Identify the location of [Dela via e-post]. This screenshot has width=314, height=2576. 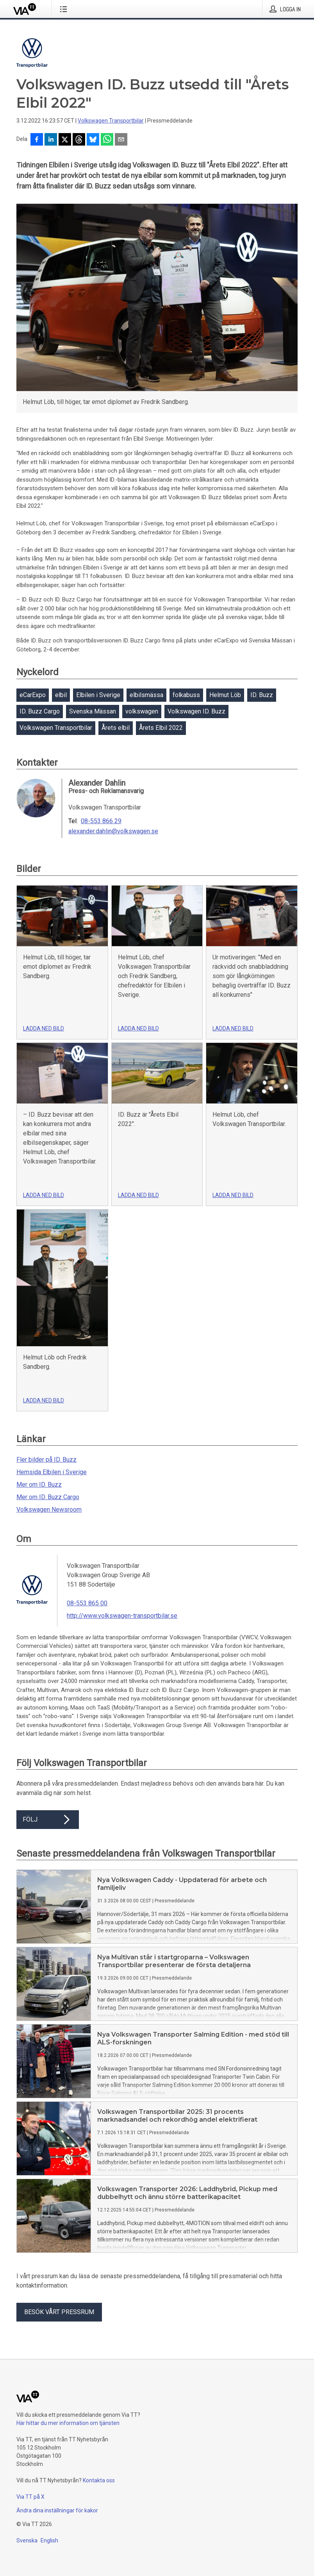
(121, 140).